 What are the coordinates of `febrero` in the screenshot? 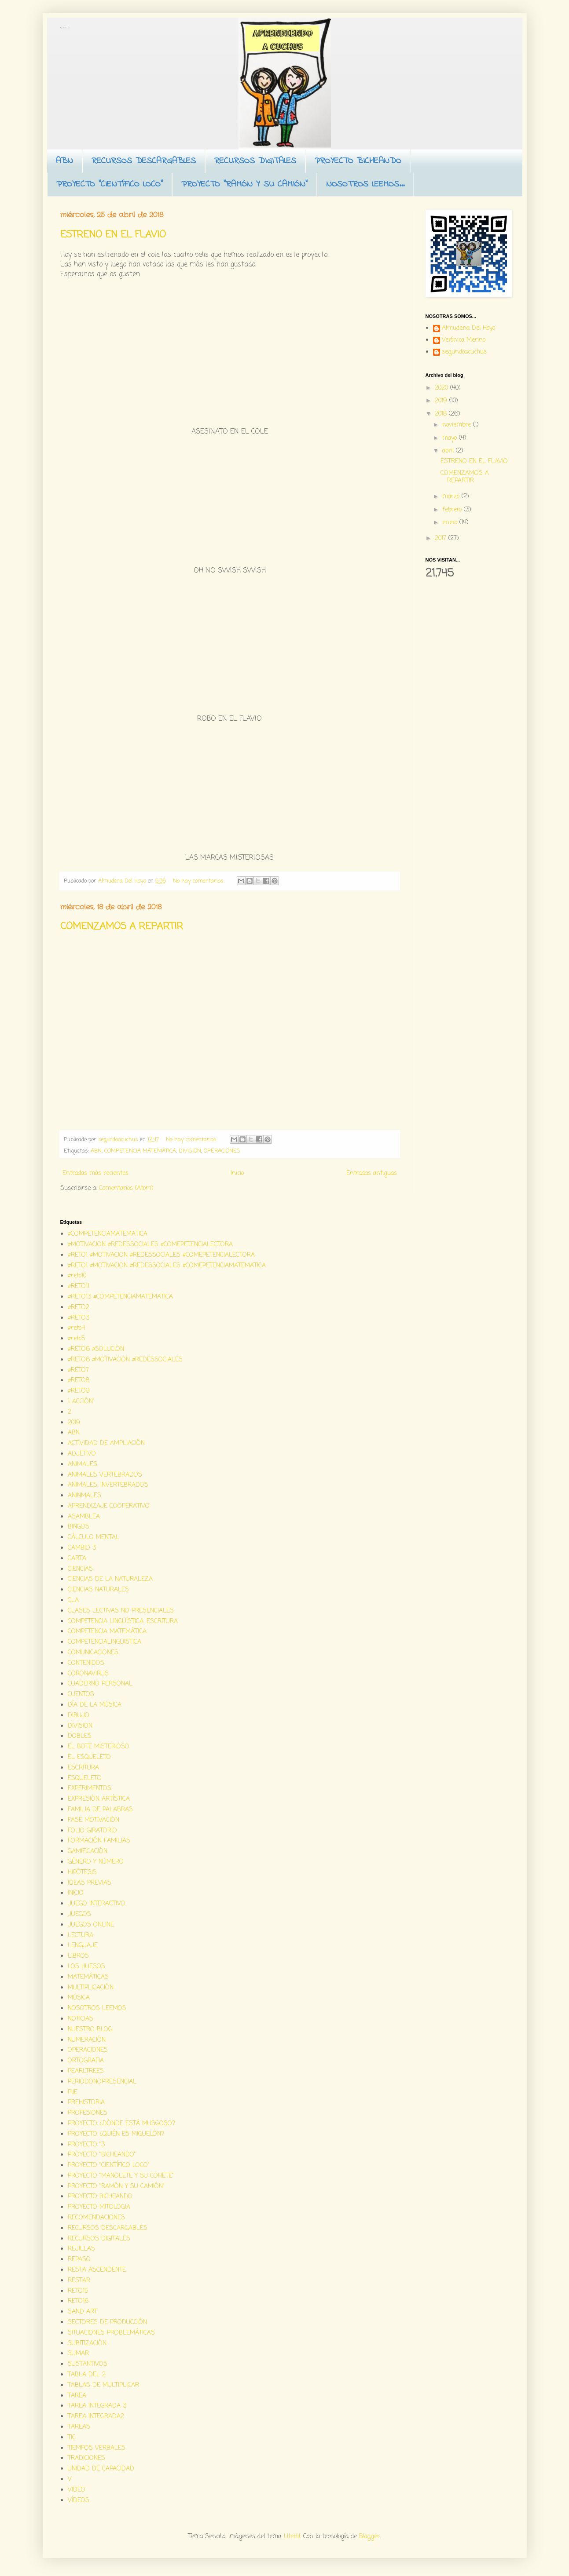 It's located at (453, 509).